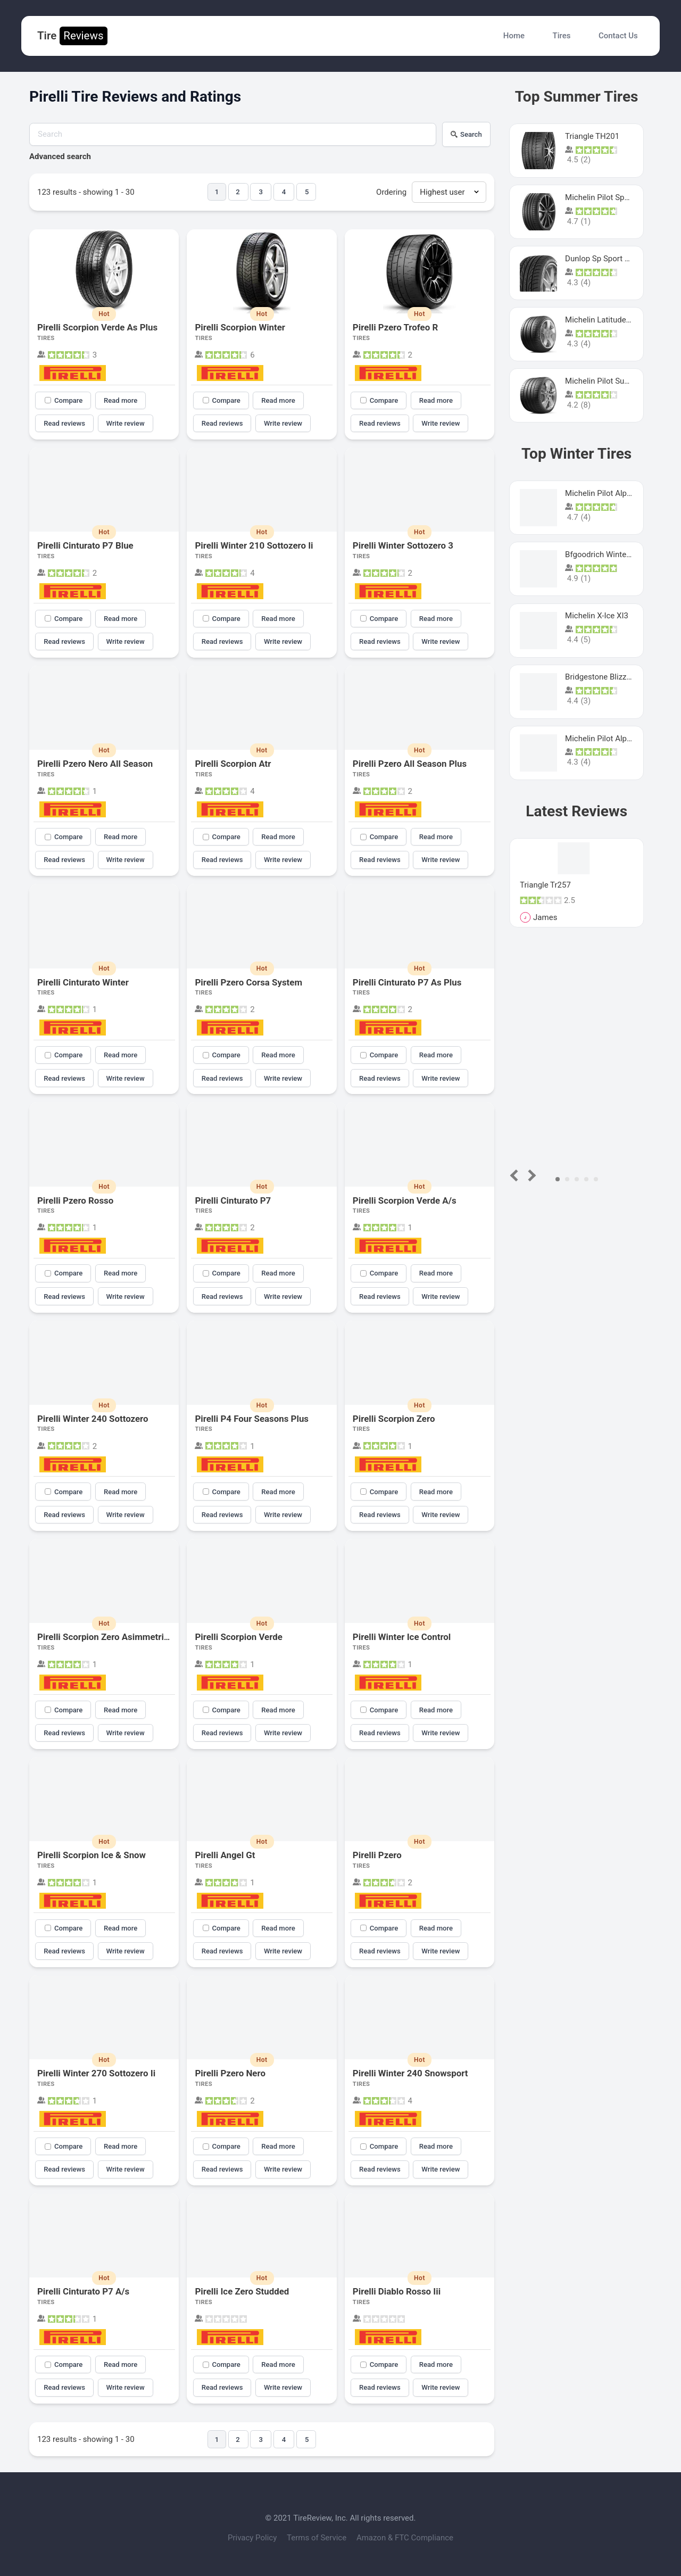 Image resolution: width=681 pixels, height=2576 pixels. Describe the element at coordinates (225, 1855) in the screenshot. I see `Pirelli Angel Gt` at that location.